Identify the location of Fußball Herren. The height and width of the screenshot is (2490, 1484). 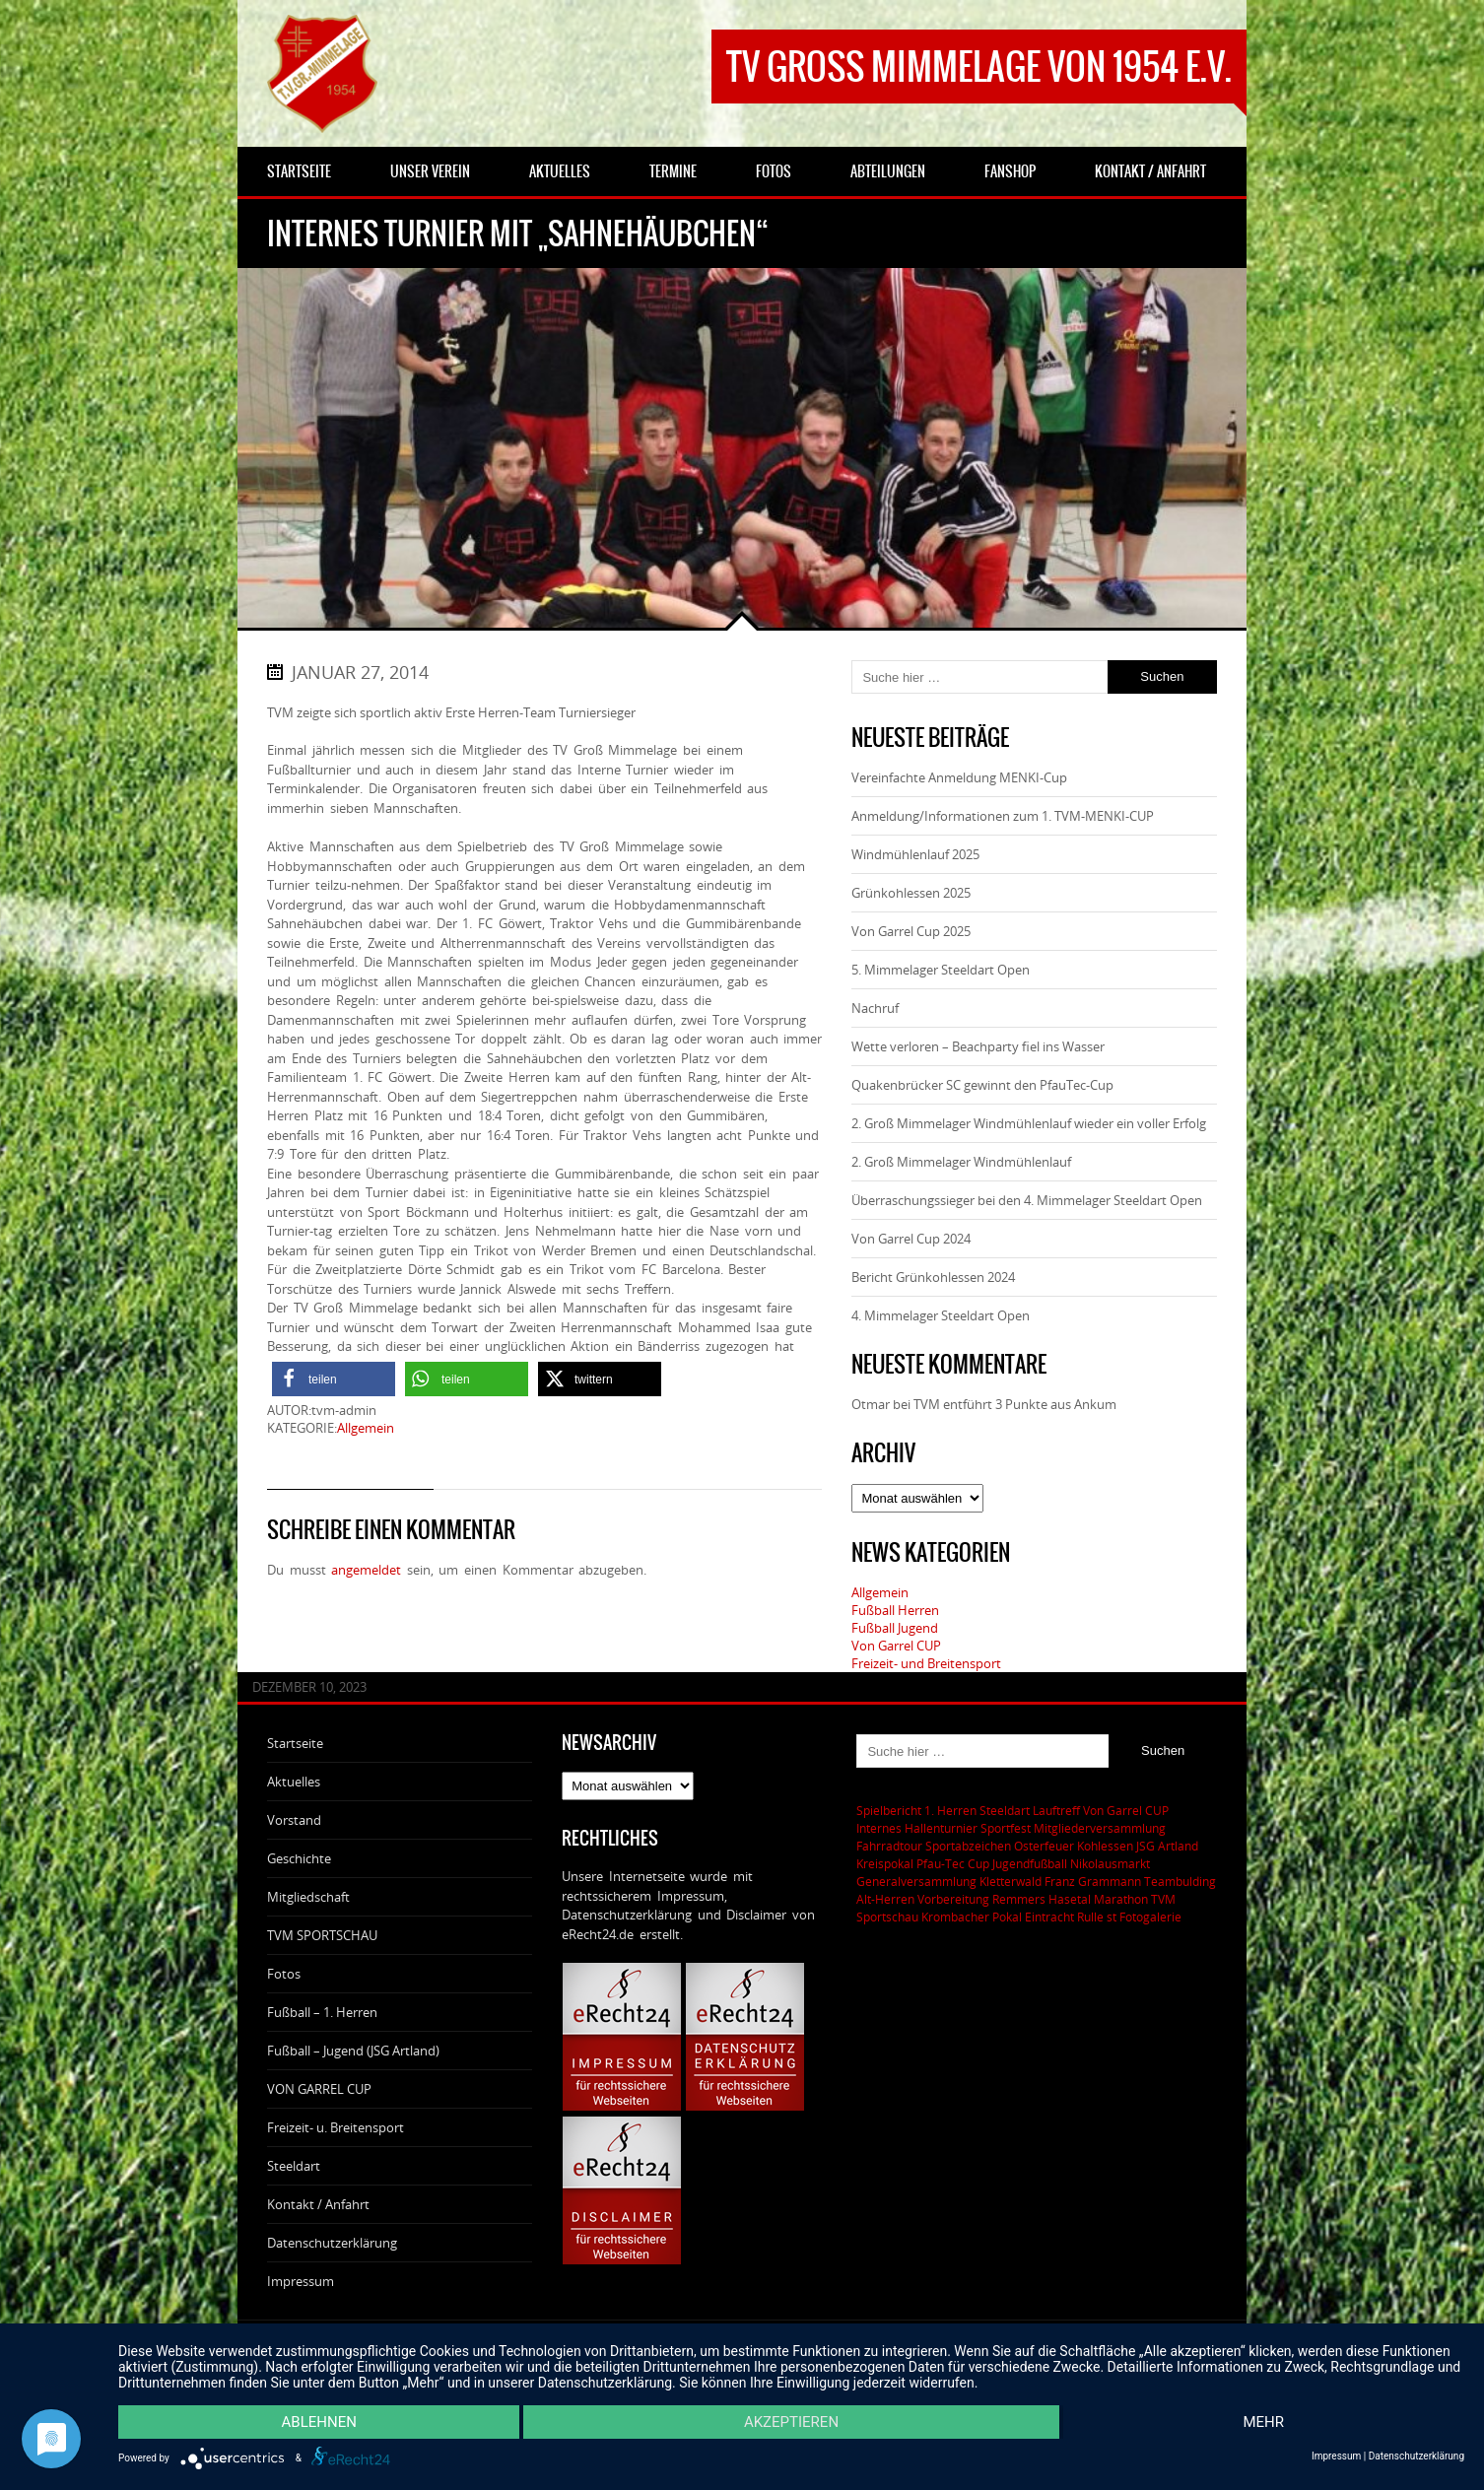
(895, 1610).